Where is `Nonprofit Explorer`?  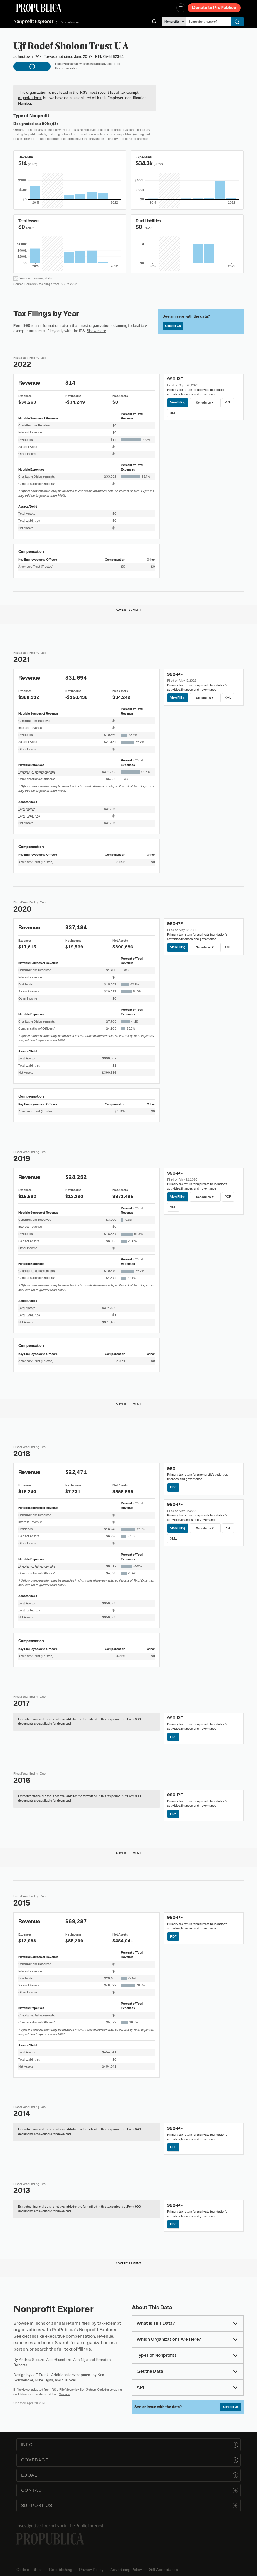 Nonprofit Explorer is located at coordinates (33, 21).